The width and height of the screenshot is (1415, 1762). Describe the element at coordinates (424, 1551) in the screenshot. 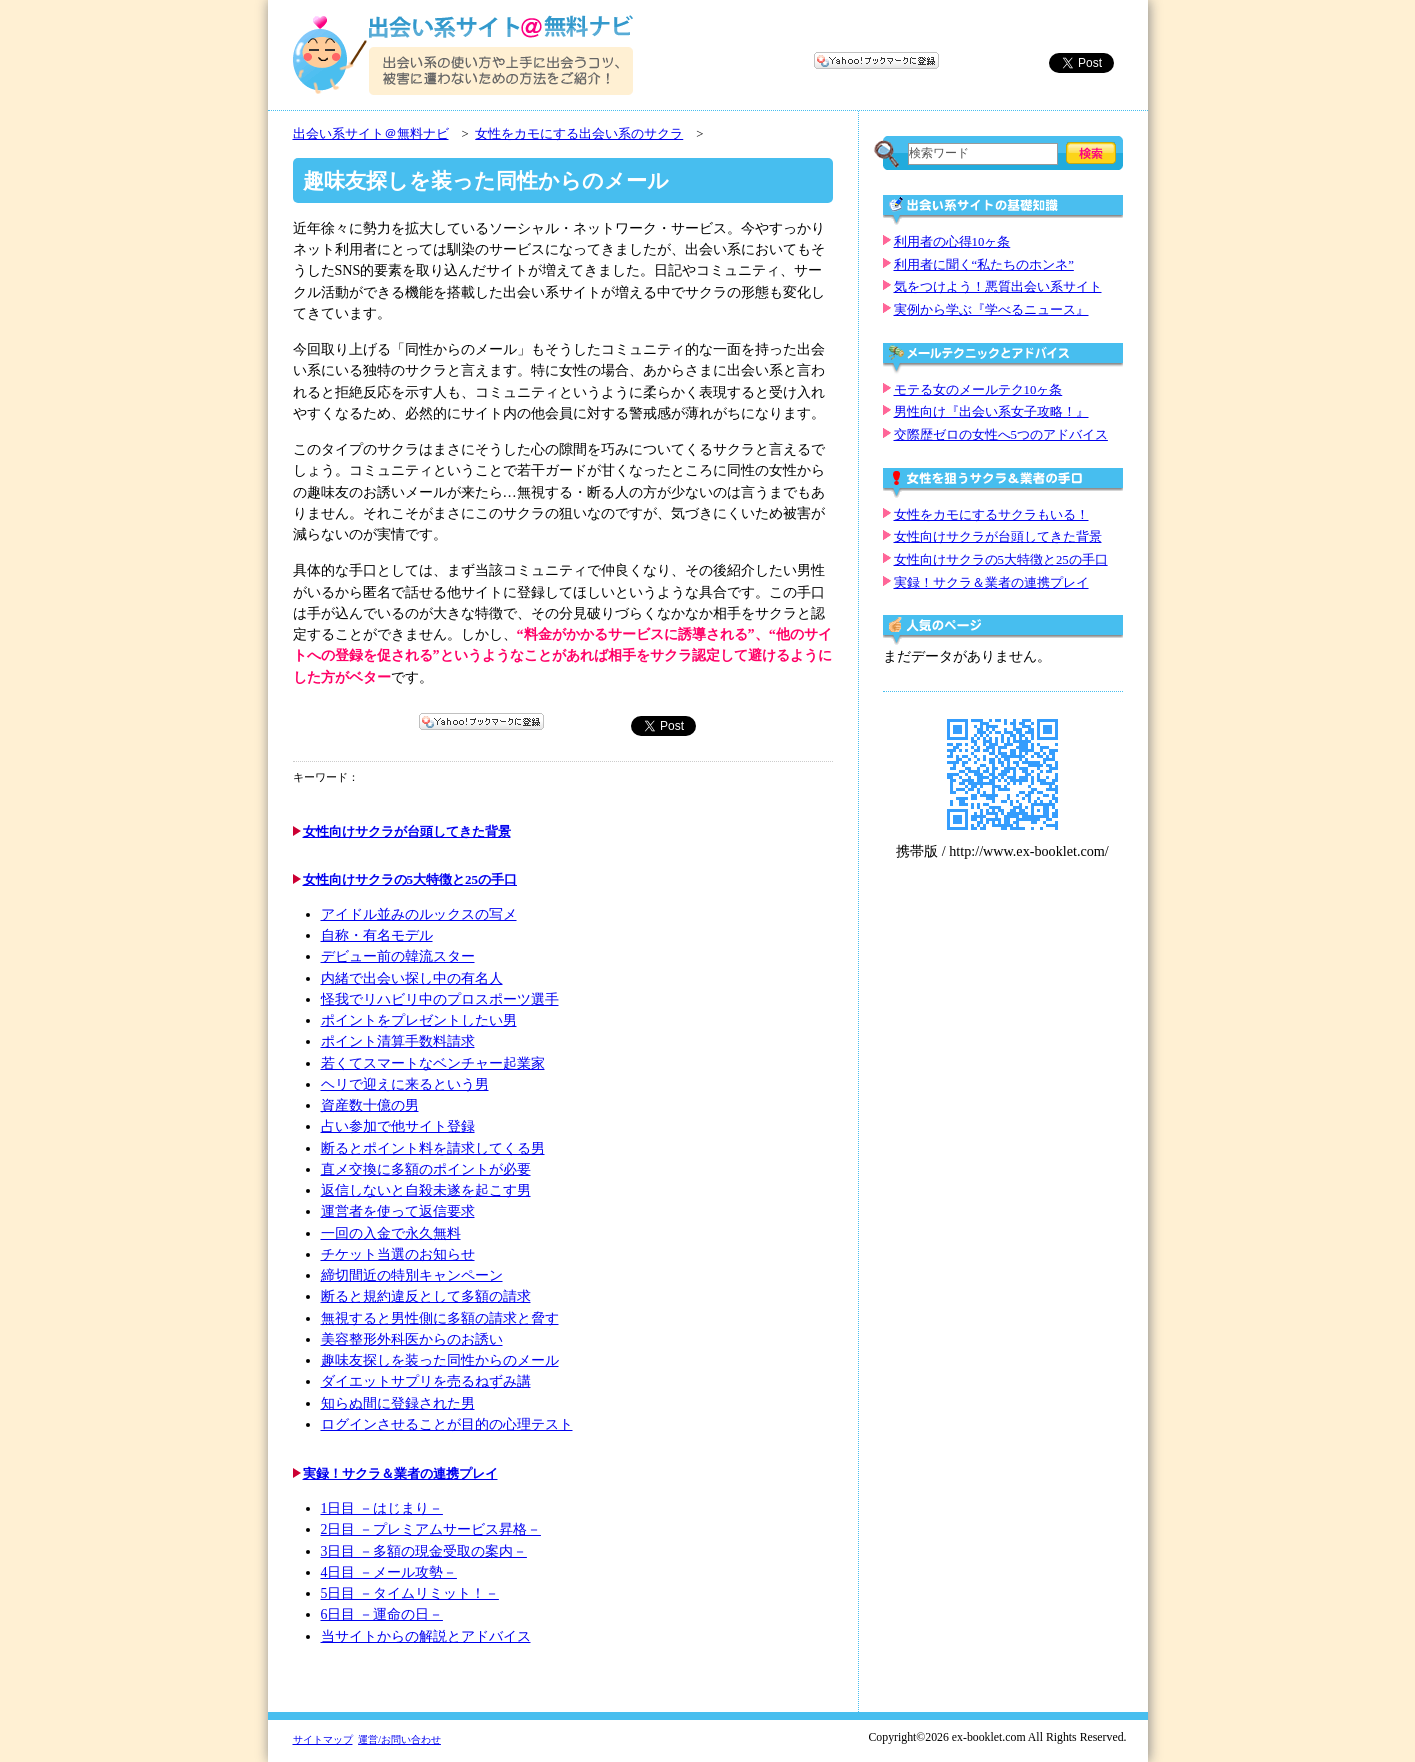

I see `3日目 －多額の現金受取の案内－` at that location.